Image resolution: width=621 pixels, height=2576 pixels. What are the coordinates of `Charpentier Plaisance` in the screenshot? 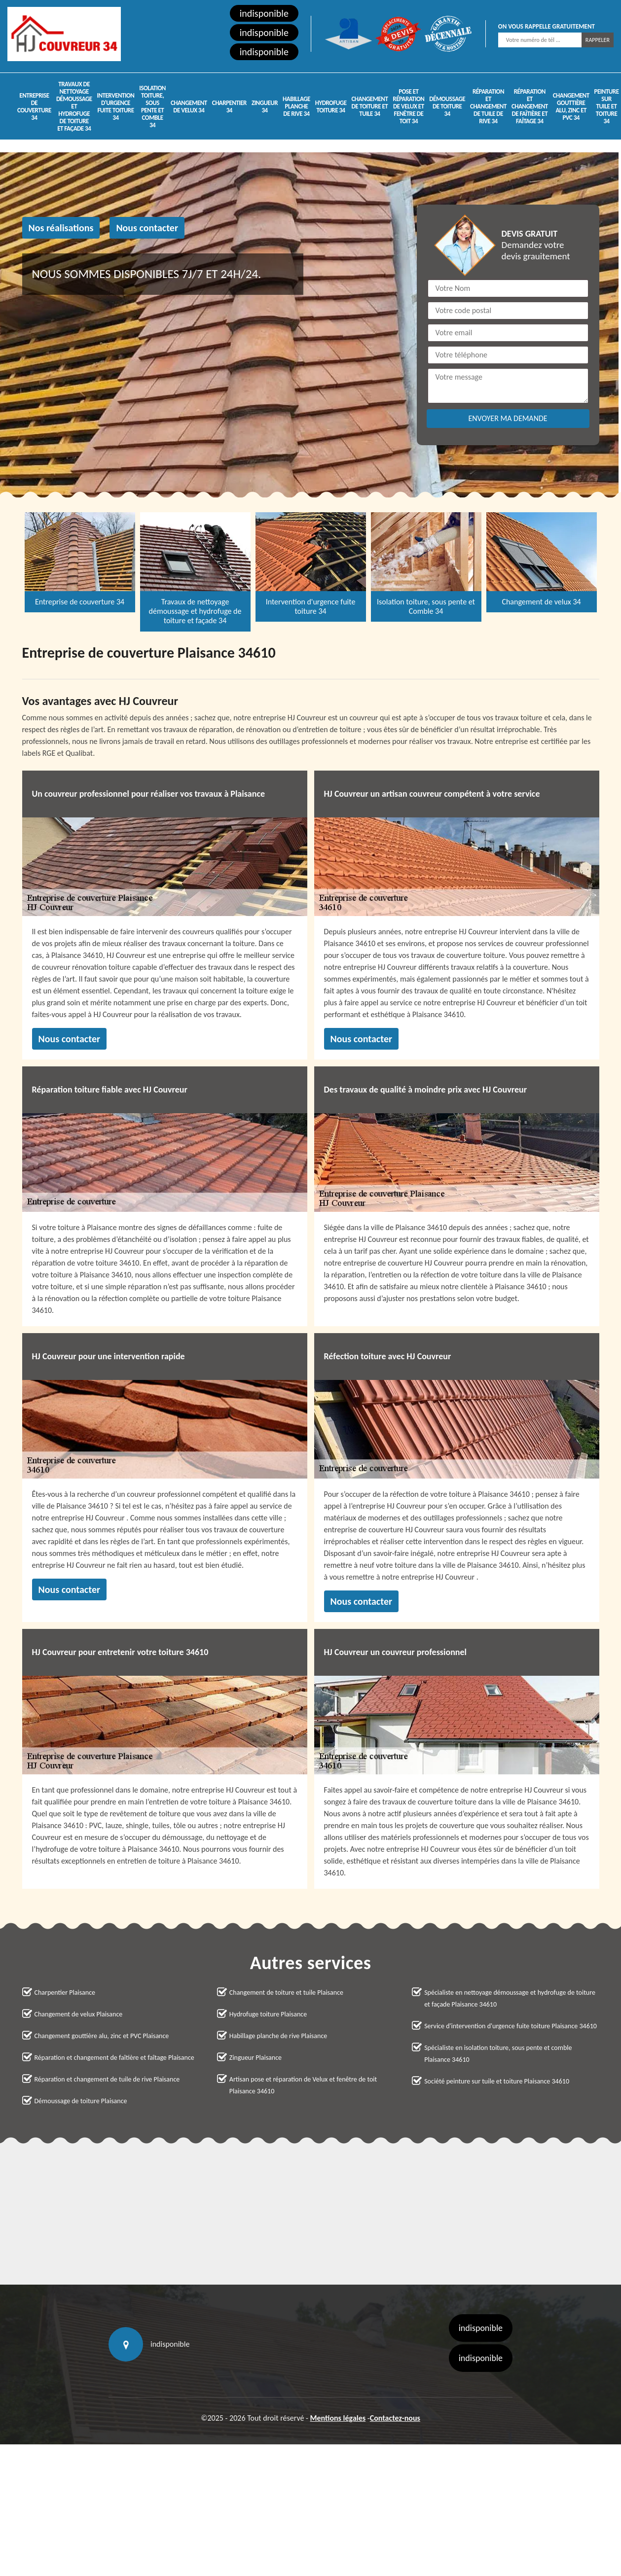 It's located at (65, 1992).